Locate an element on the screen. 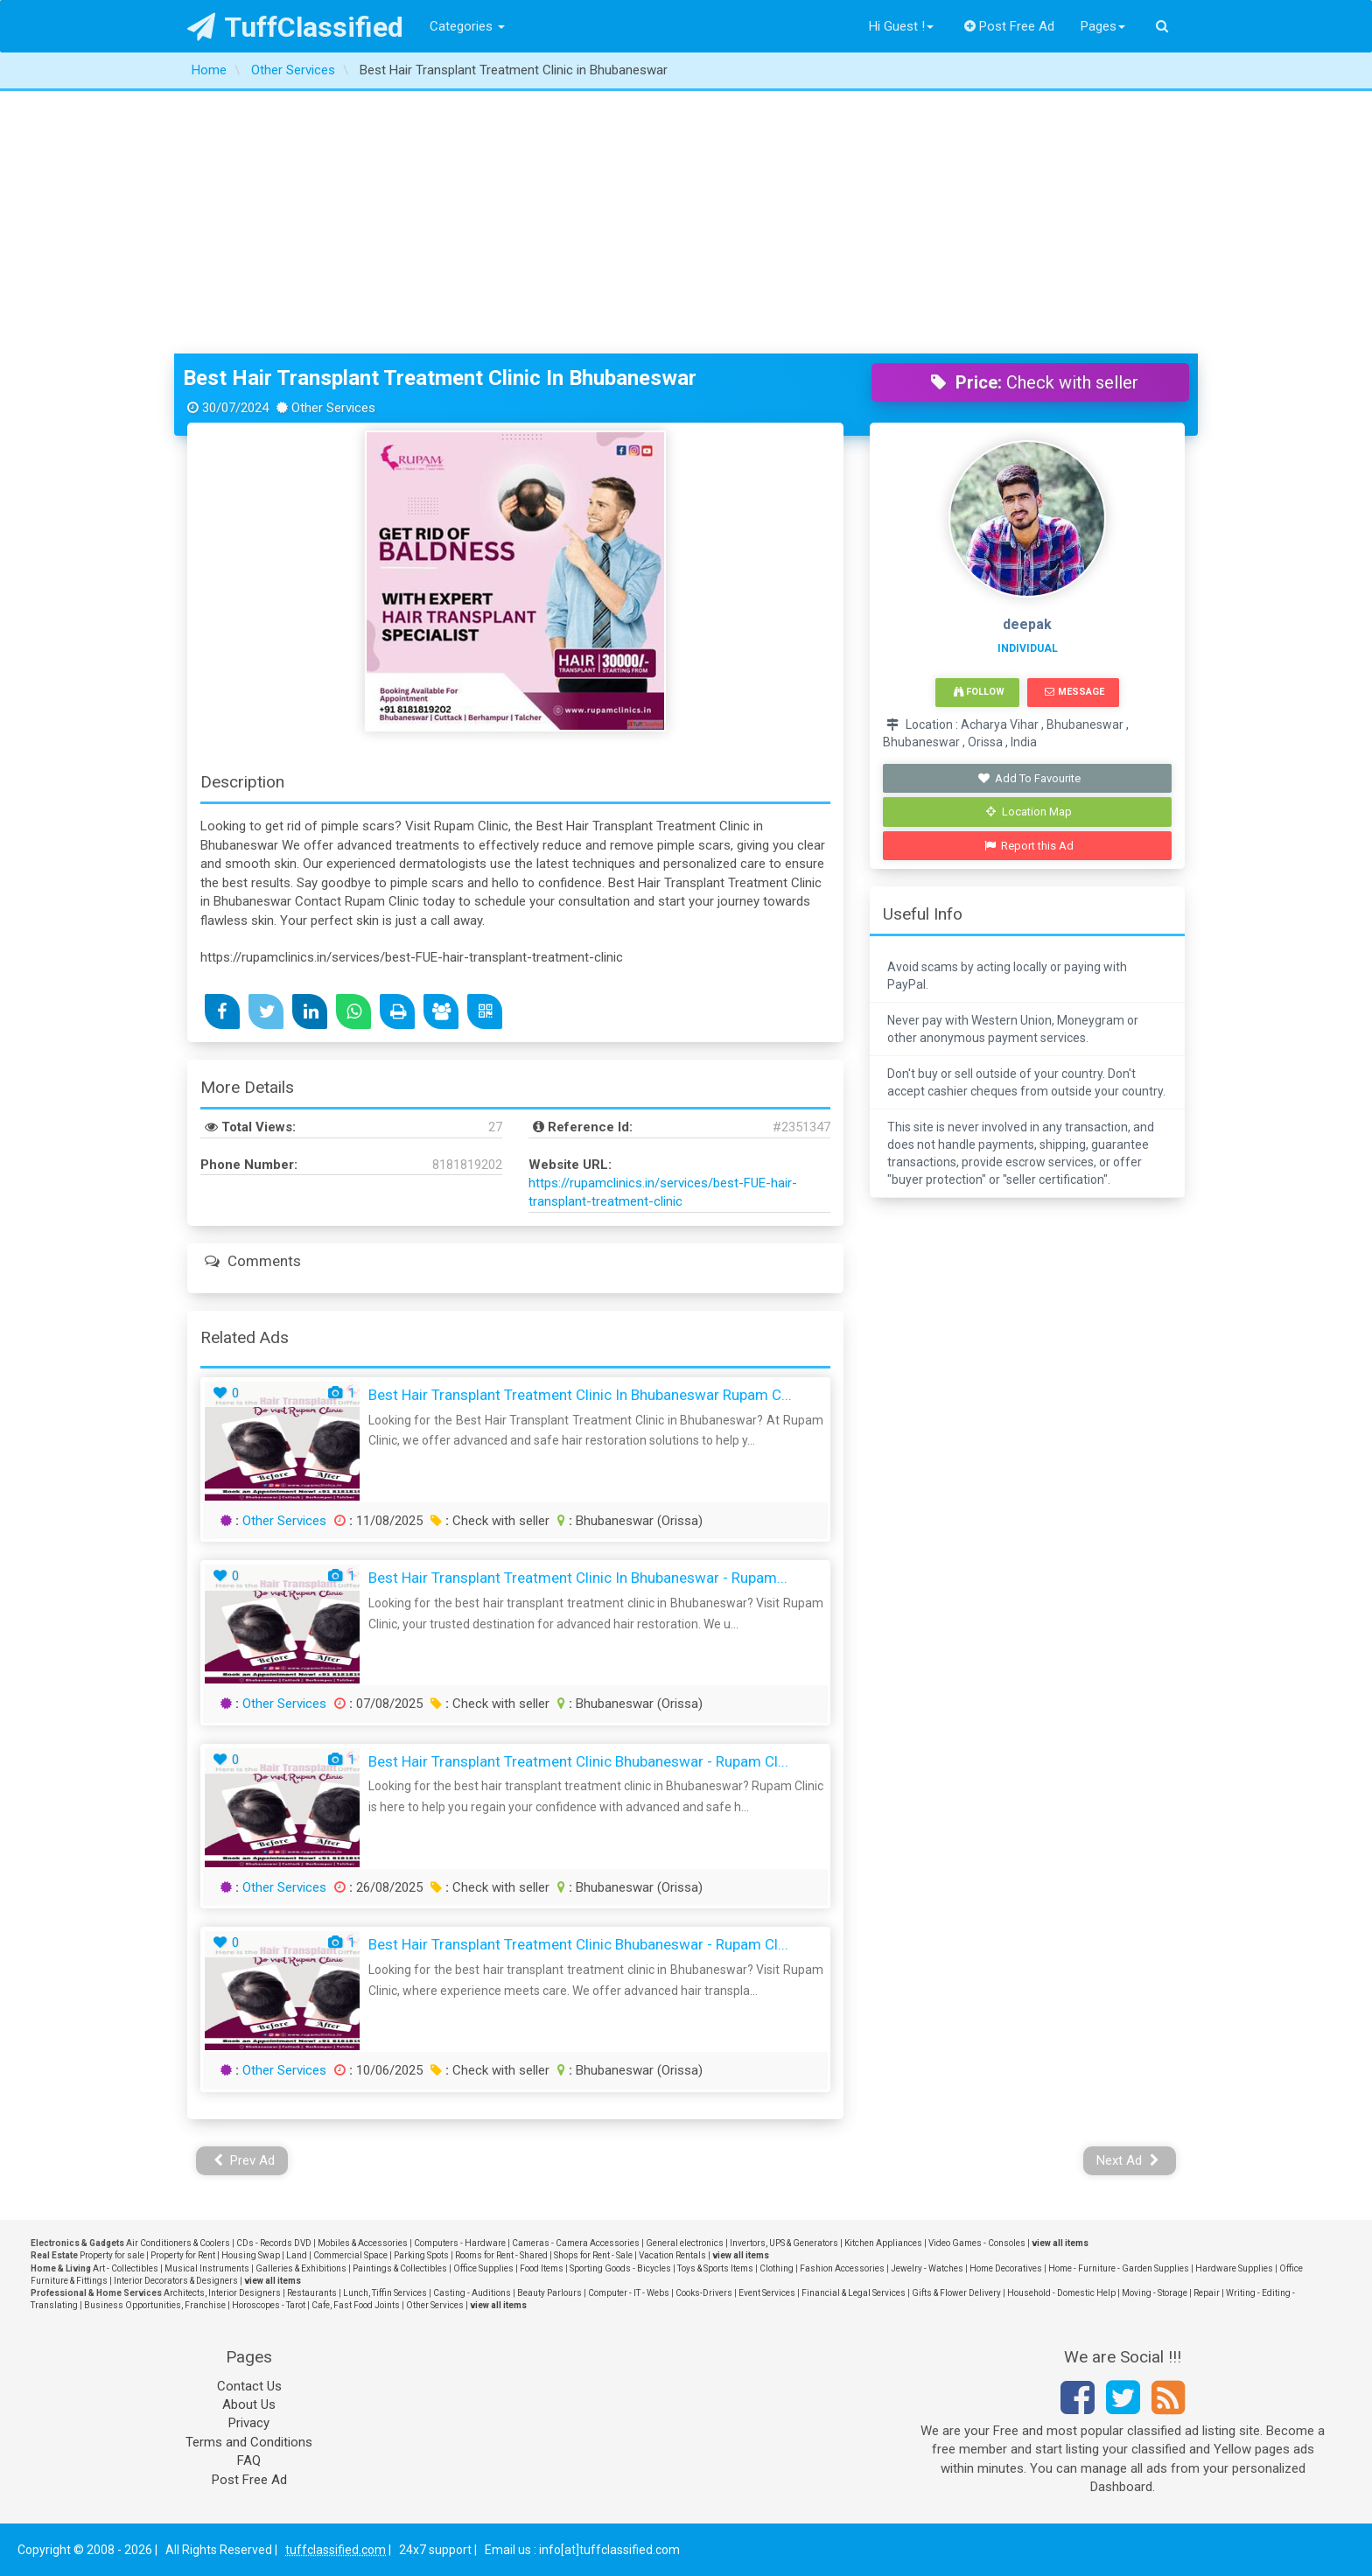 Image resolution: width=1372 pixels, height=2576 pixels. Gifts & Flower Delivery is located at coordinates (956, 2293).